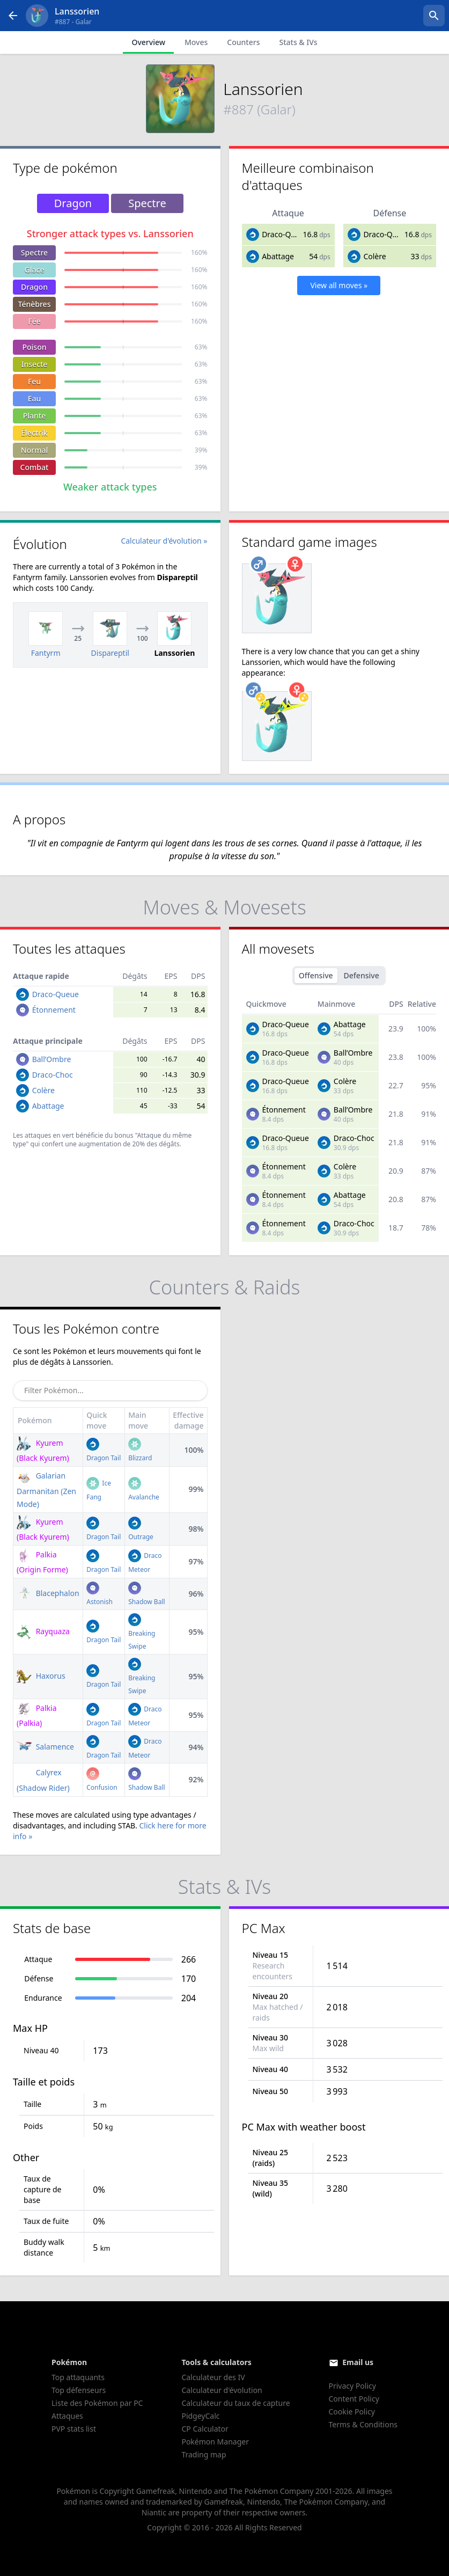 This screenshot has width=449, height=2576. I want to click on Calculateur d'évolution », so click(164, 541).